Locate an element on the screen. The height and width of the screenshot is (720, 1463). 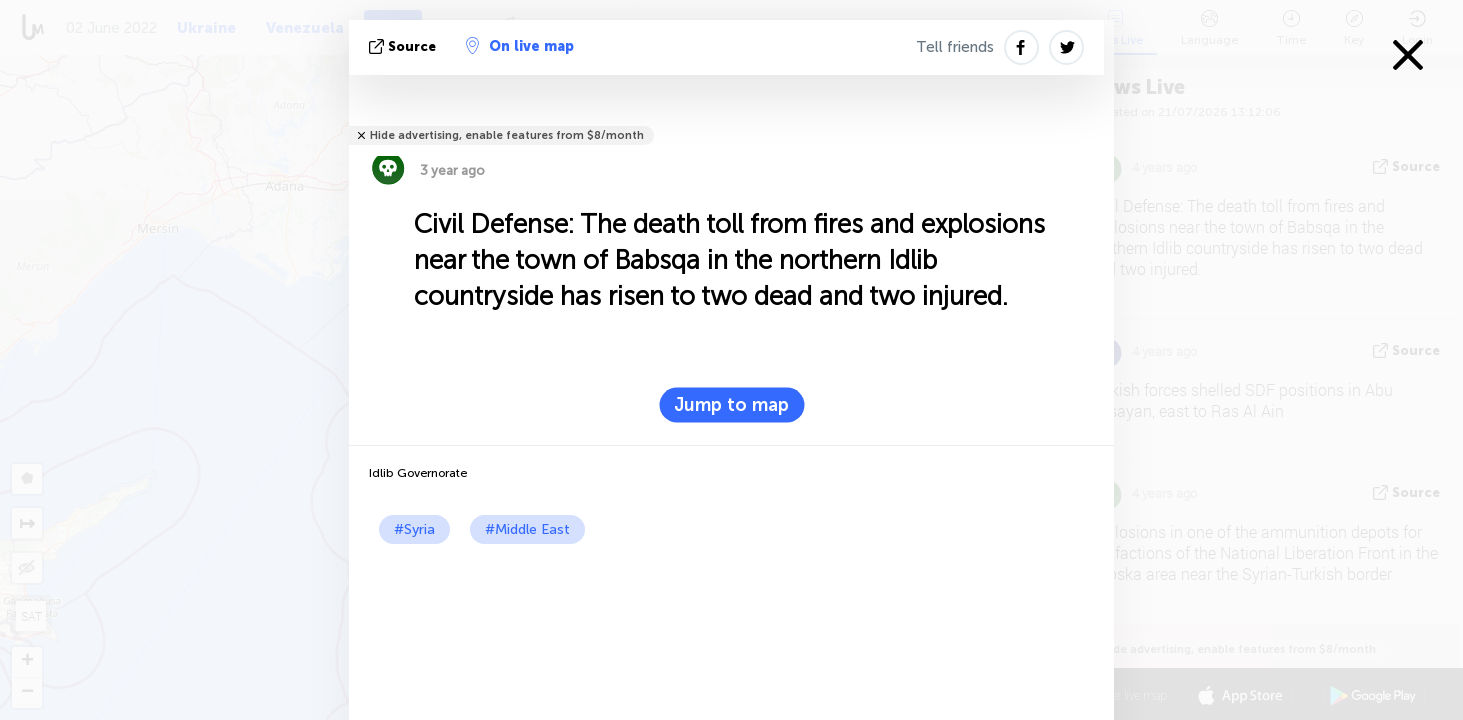
Tell friends is located at coordinates (955, 47).